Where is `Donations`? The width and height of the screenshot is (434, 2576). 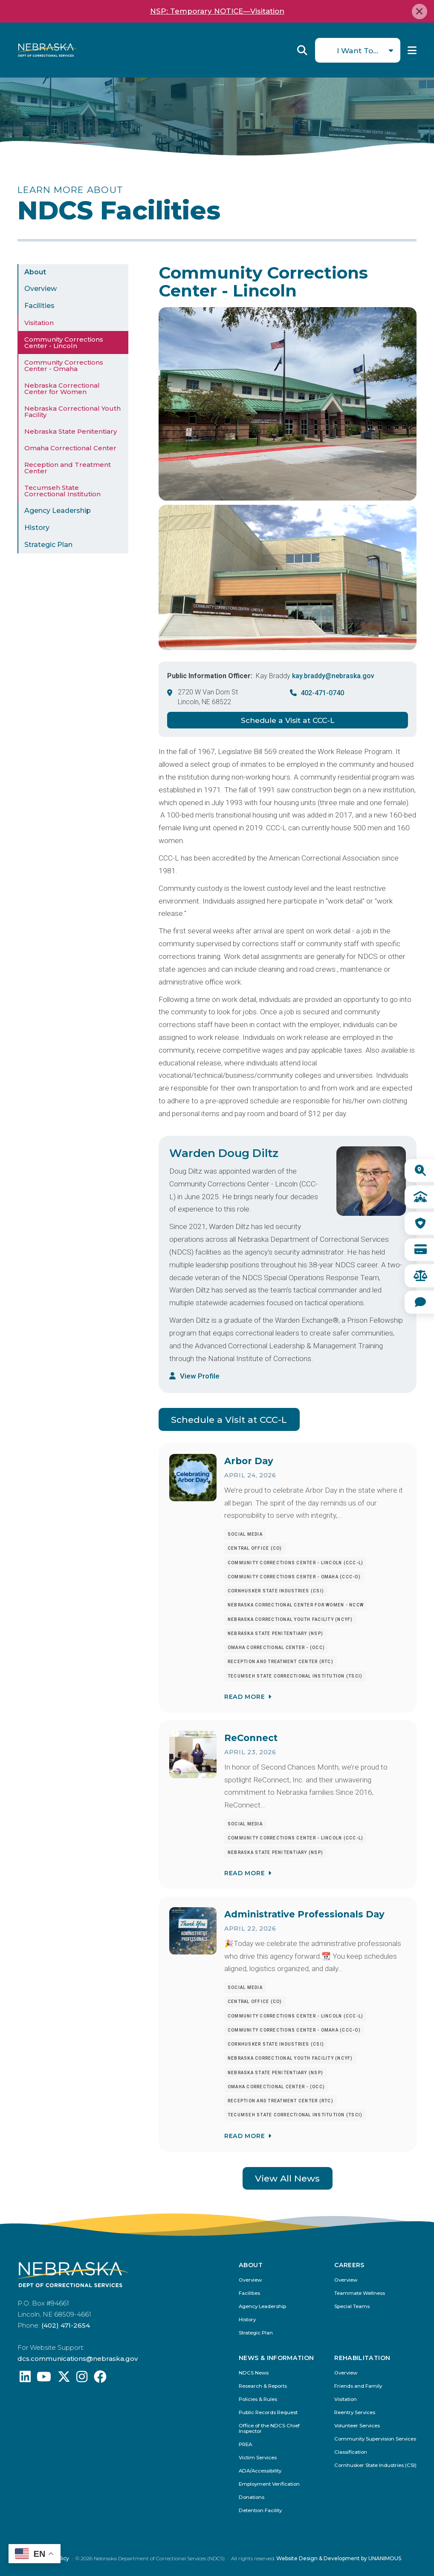
Donations is located at coordinates (251, 2497).